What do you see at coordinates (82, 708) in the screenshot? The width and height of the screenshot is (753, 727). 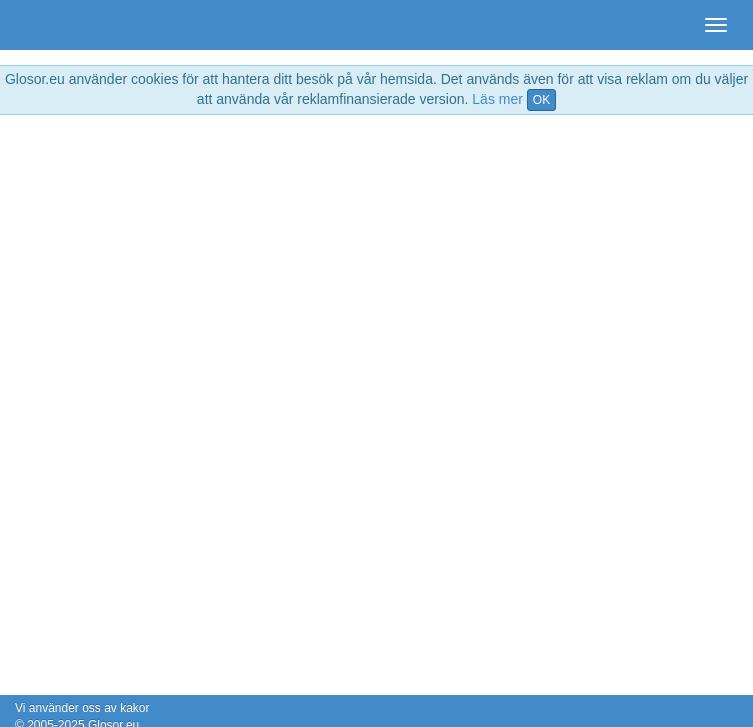 I see `Vi använder oss av kakor` at bounding box center [82, 708].